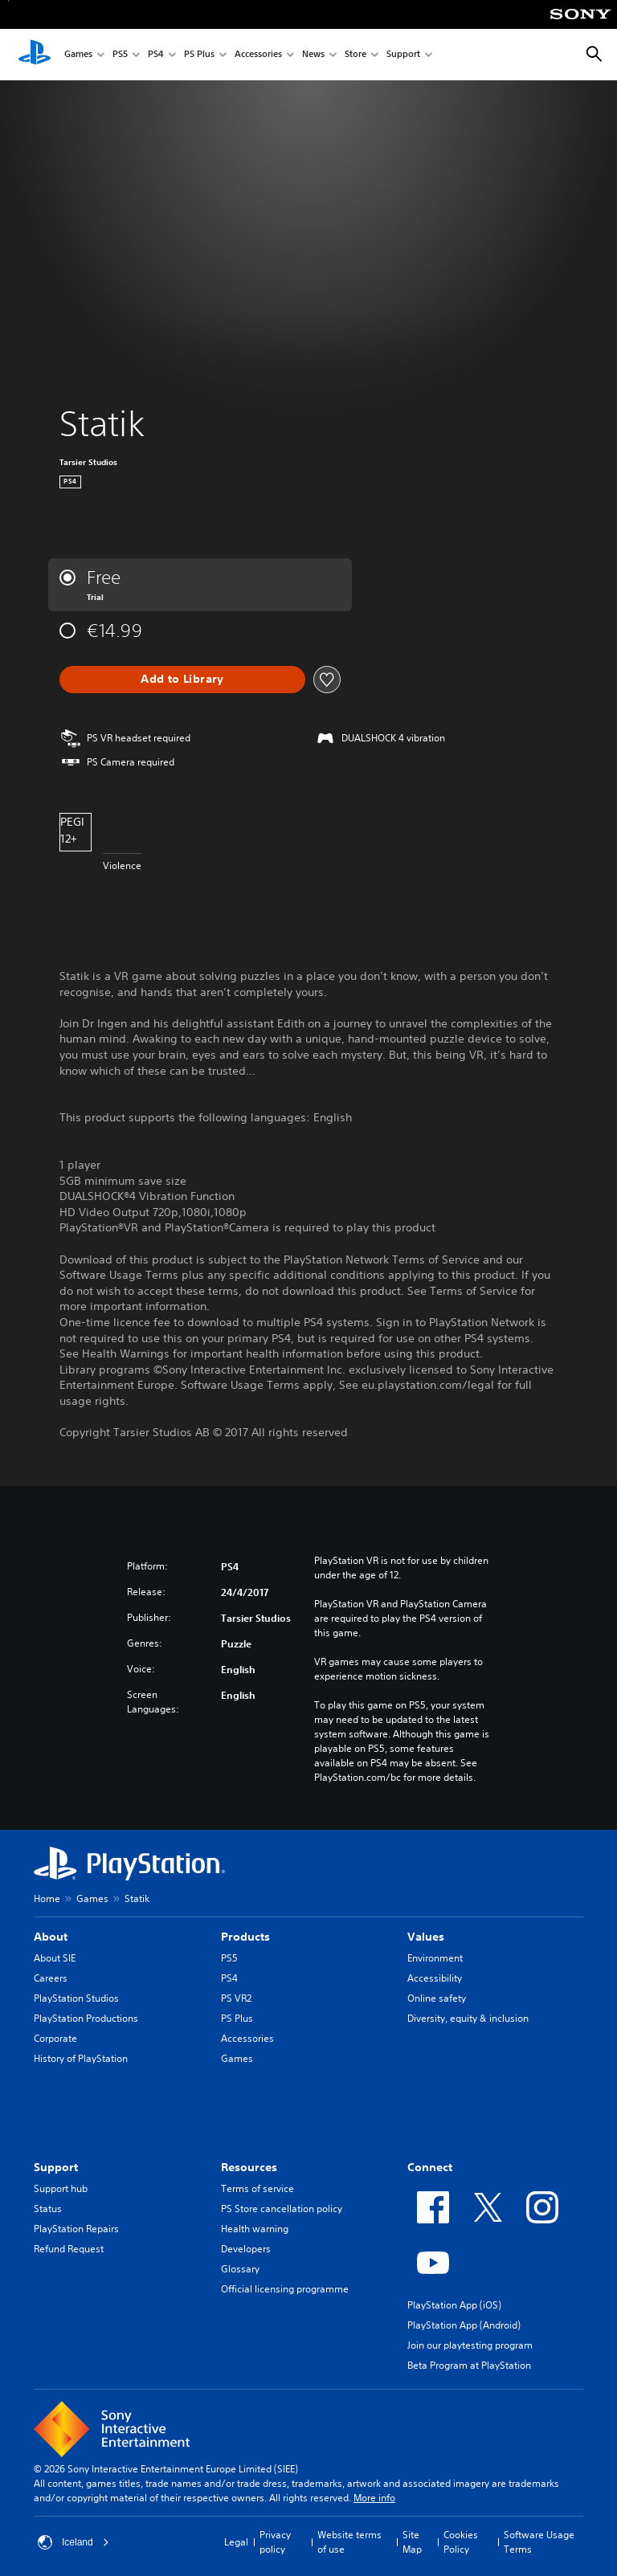 This screenshot has width=617, height=2576. What do you see at coordinates (468, 2018) in the screenshot?
I see `Diversity, equity & inclusion` at bounding box center [468, 2018].